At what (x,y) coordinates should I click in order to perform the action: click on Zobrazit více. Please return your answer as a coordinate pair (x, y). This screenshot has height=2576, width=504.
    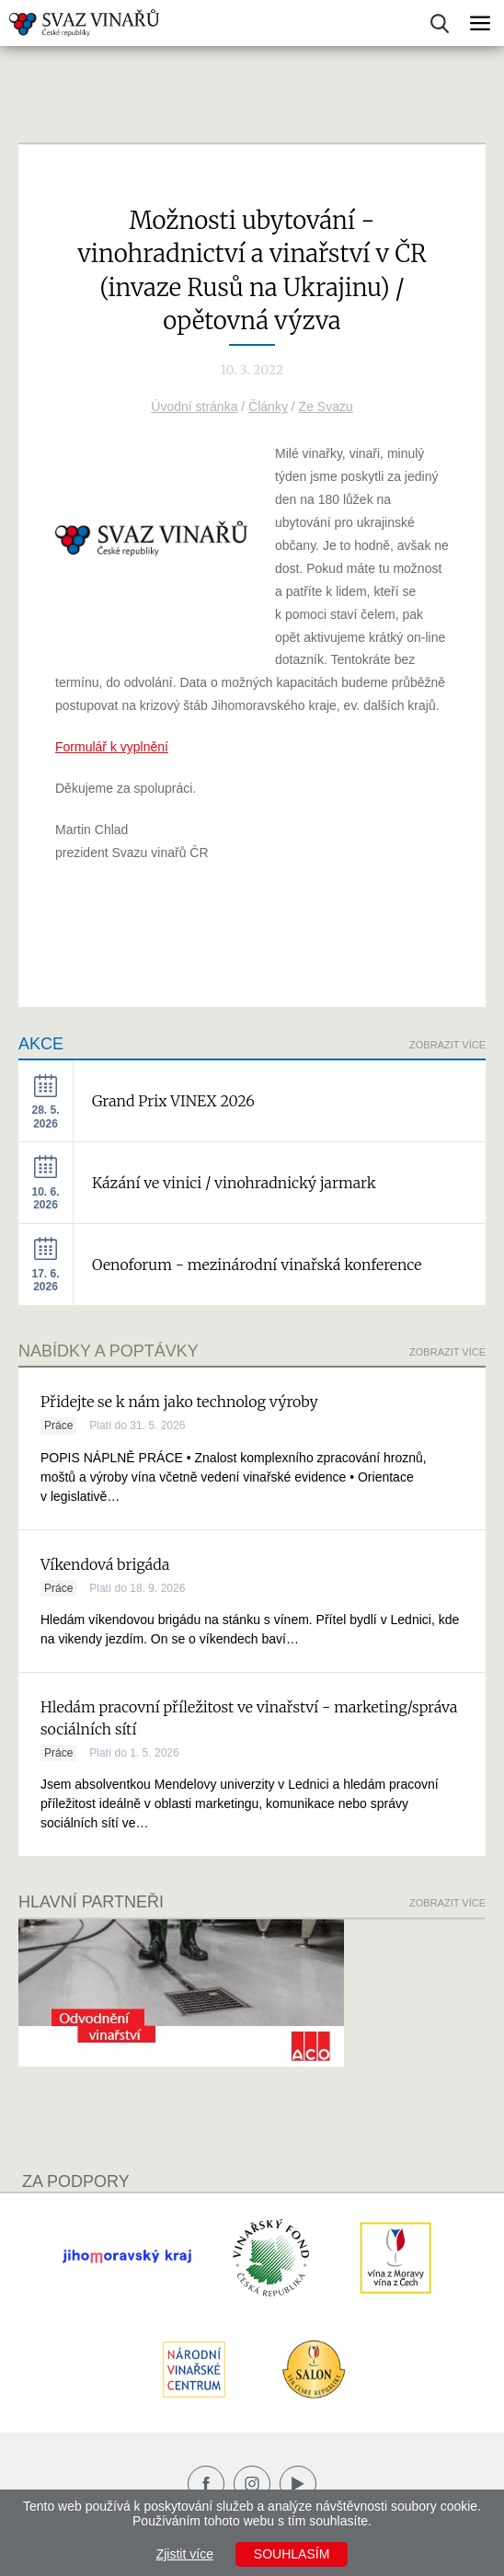
    Looking at the image, I should click on (447, 1044).